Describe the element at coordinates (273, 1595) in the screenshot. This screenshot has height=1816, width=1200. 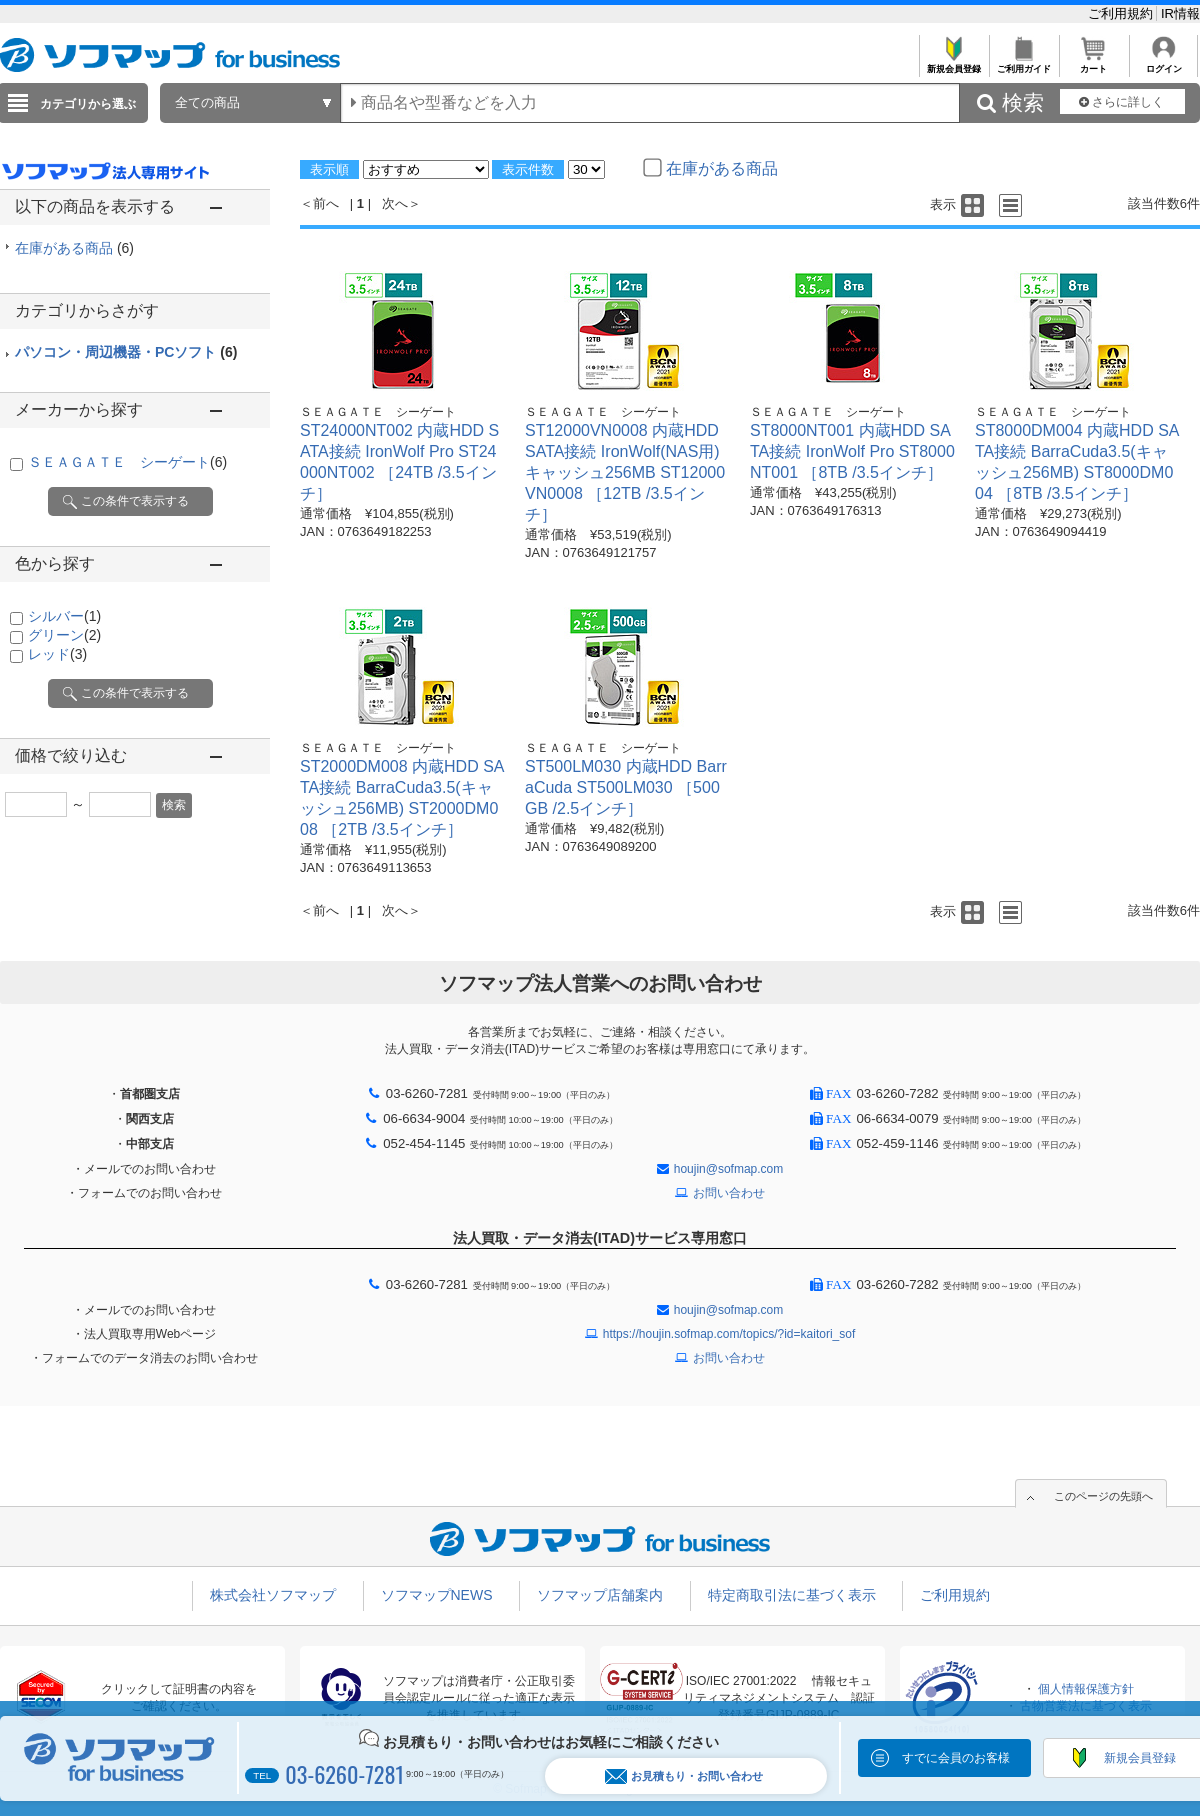
I see `株式会社ソフマップ` at that location.